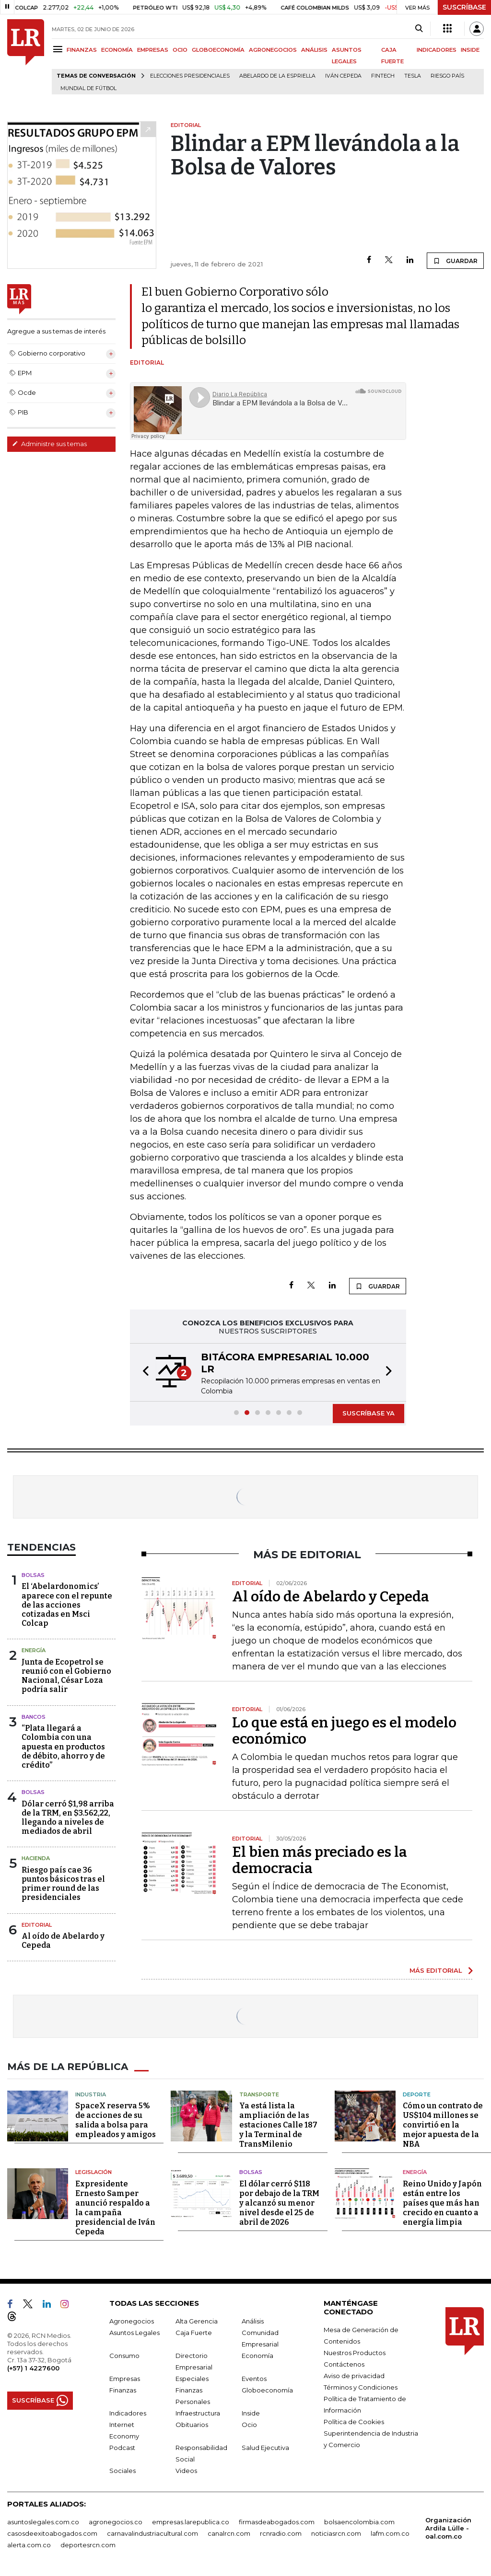 The height and width of the screenshot is (2576, 491). What do you see at coordinates (448, 2528) in the screenshot?
I see `Organización Ardila Lülle - oal.com.co` at bounding box center [448, 2528].